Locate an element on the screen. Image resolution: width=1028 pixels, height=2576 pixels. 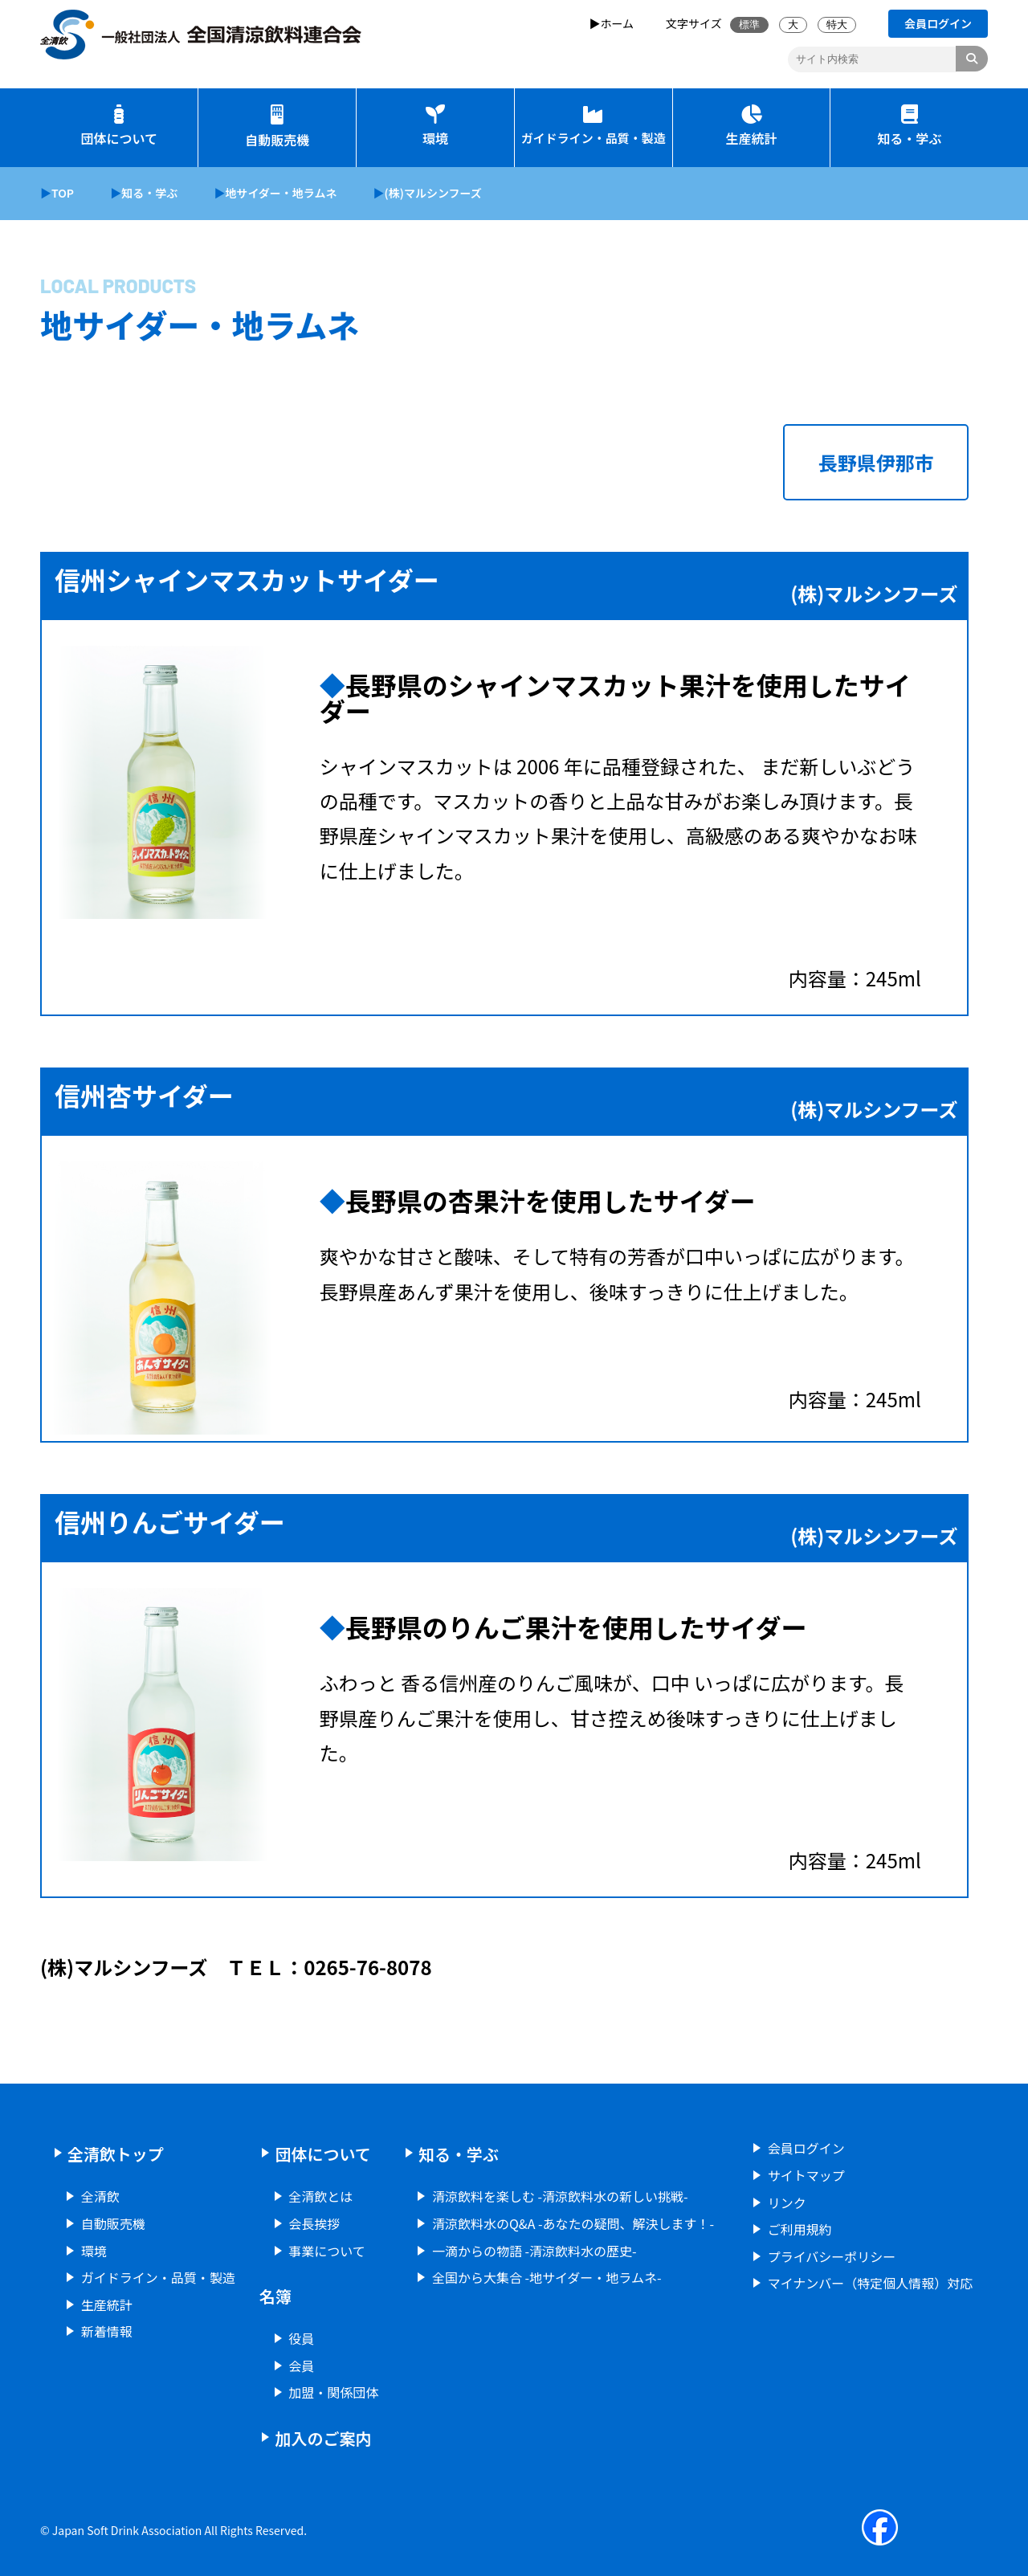
会員 is located at coordinates (301, 2365).